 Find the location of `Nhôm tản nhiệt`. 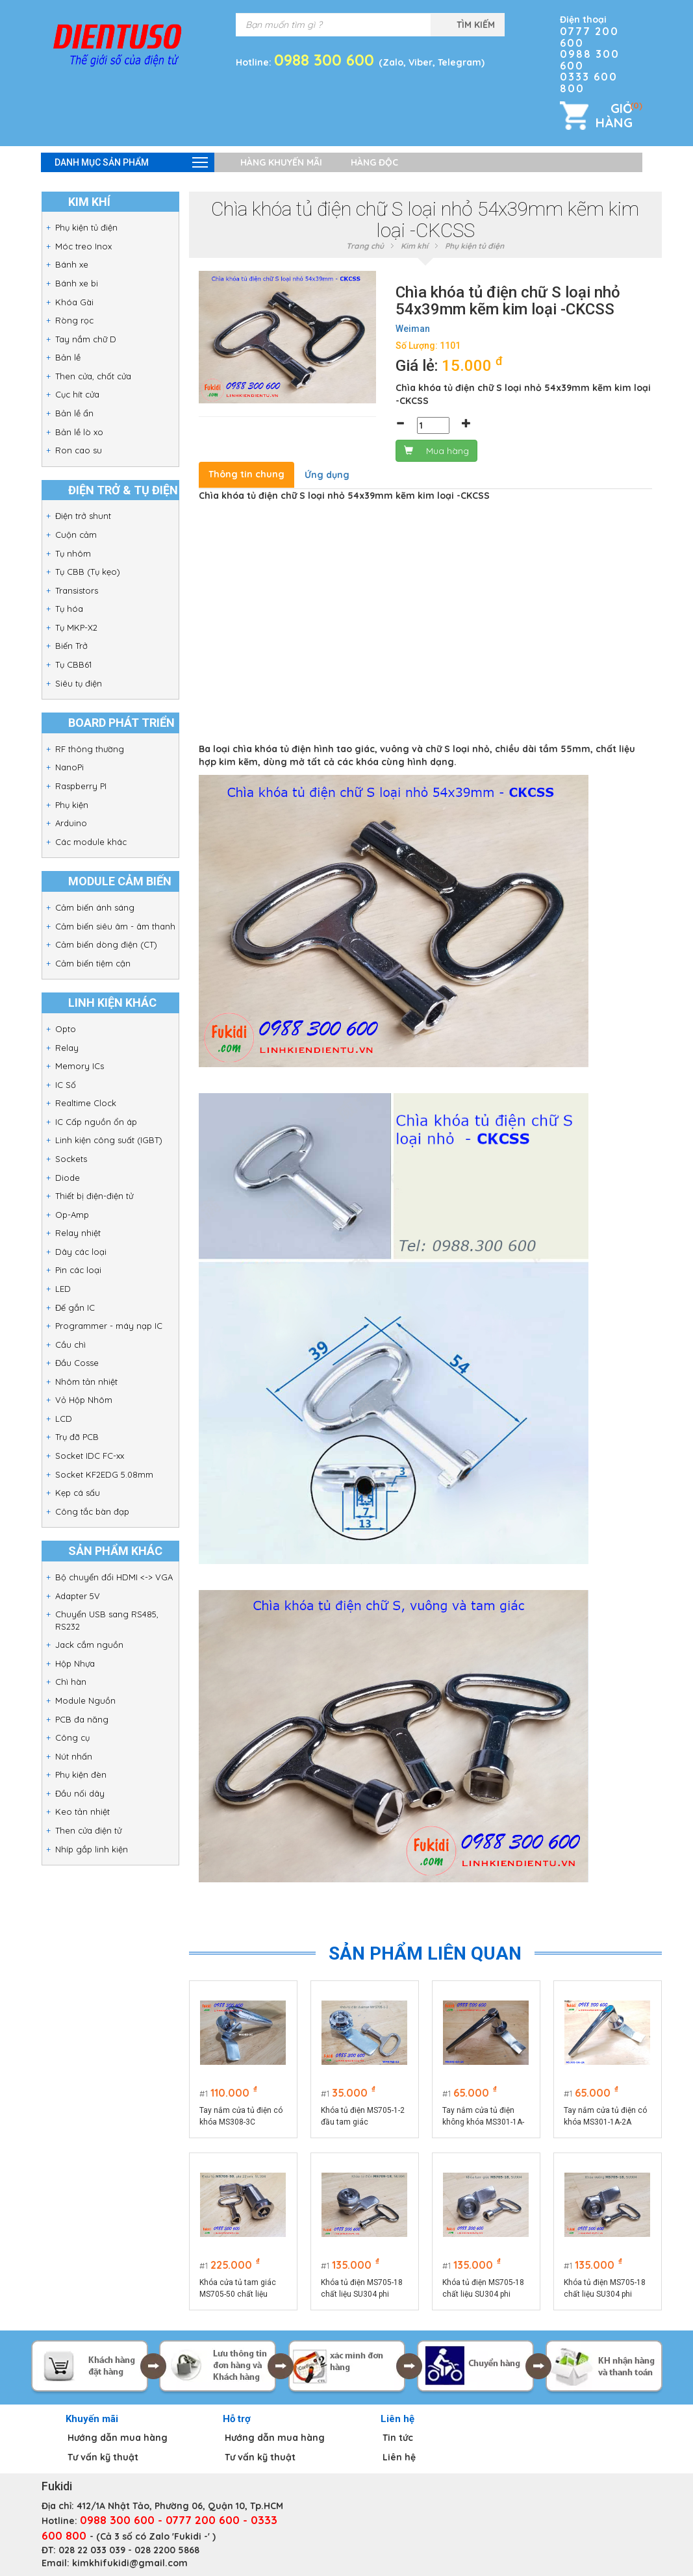

Nhôm tản nhiệt is located at coordinates (86, 1381).